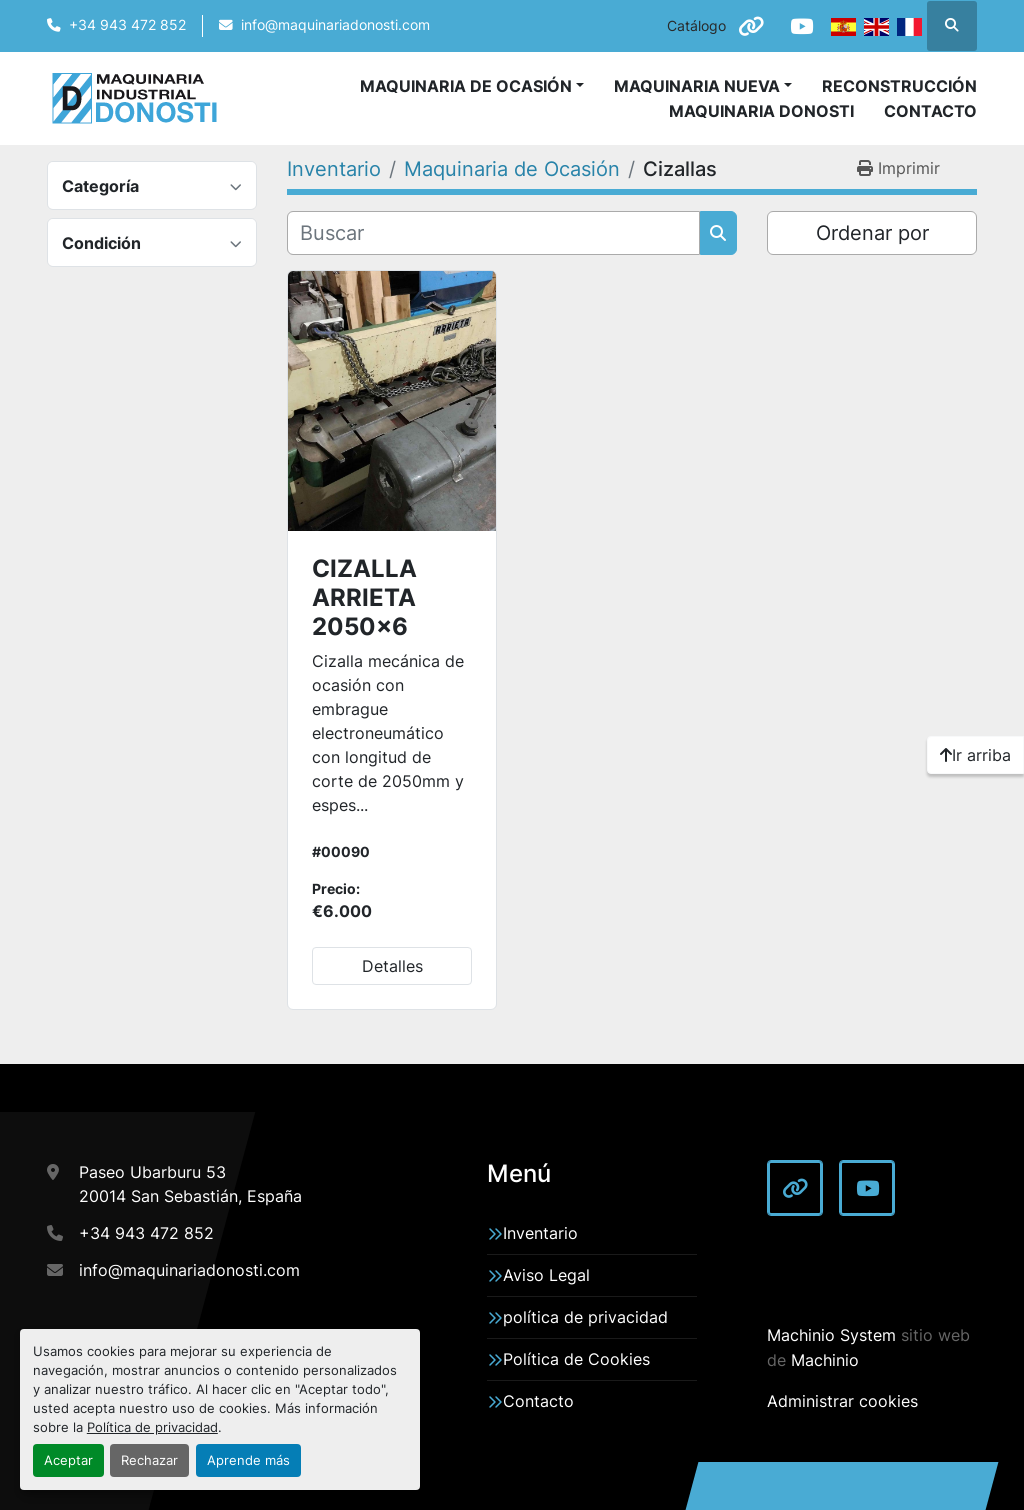 The height and width of the screenshot is (1510, 1024). I want to click on +34 943 472 852, so click(127, 25).